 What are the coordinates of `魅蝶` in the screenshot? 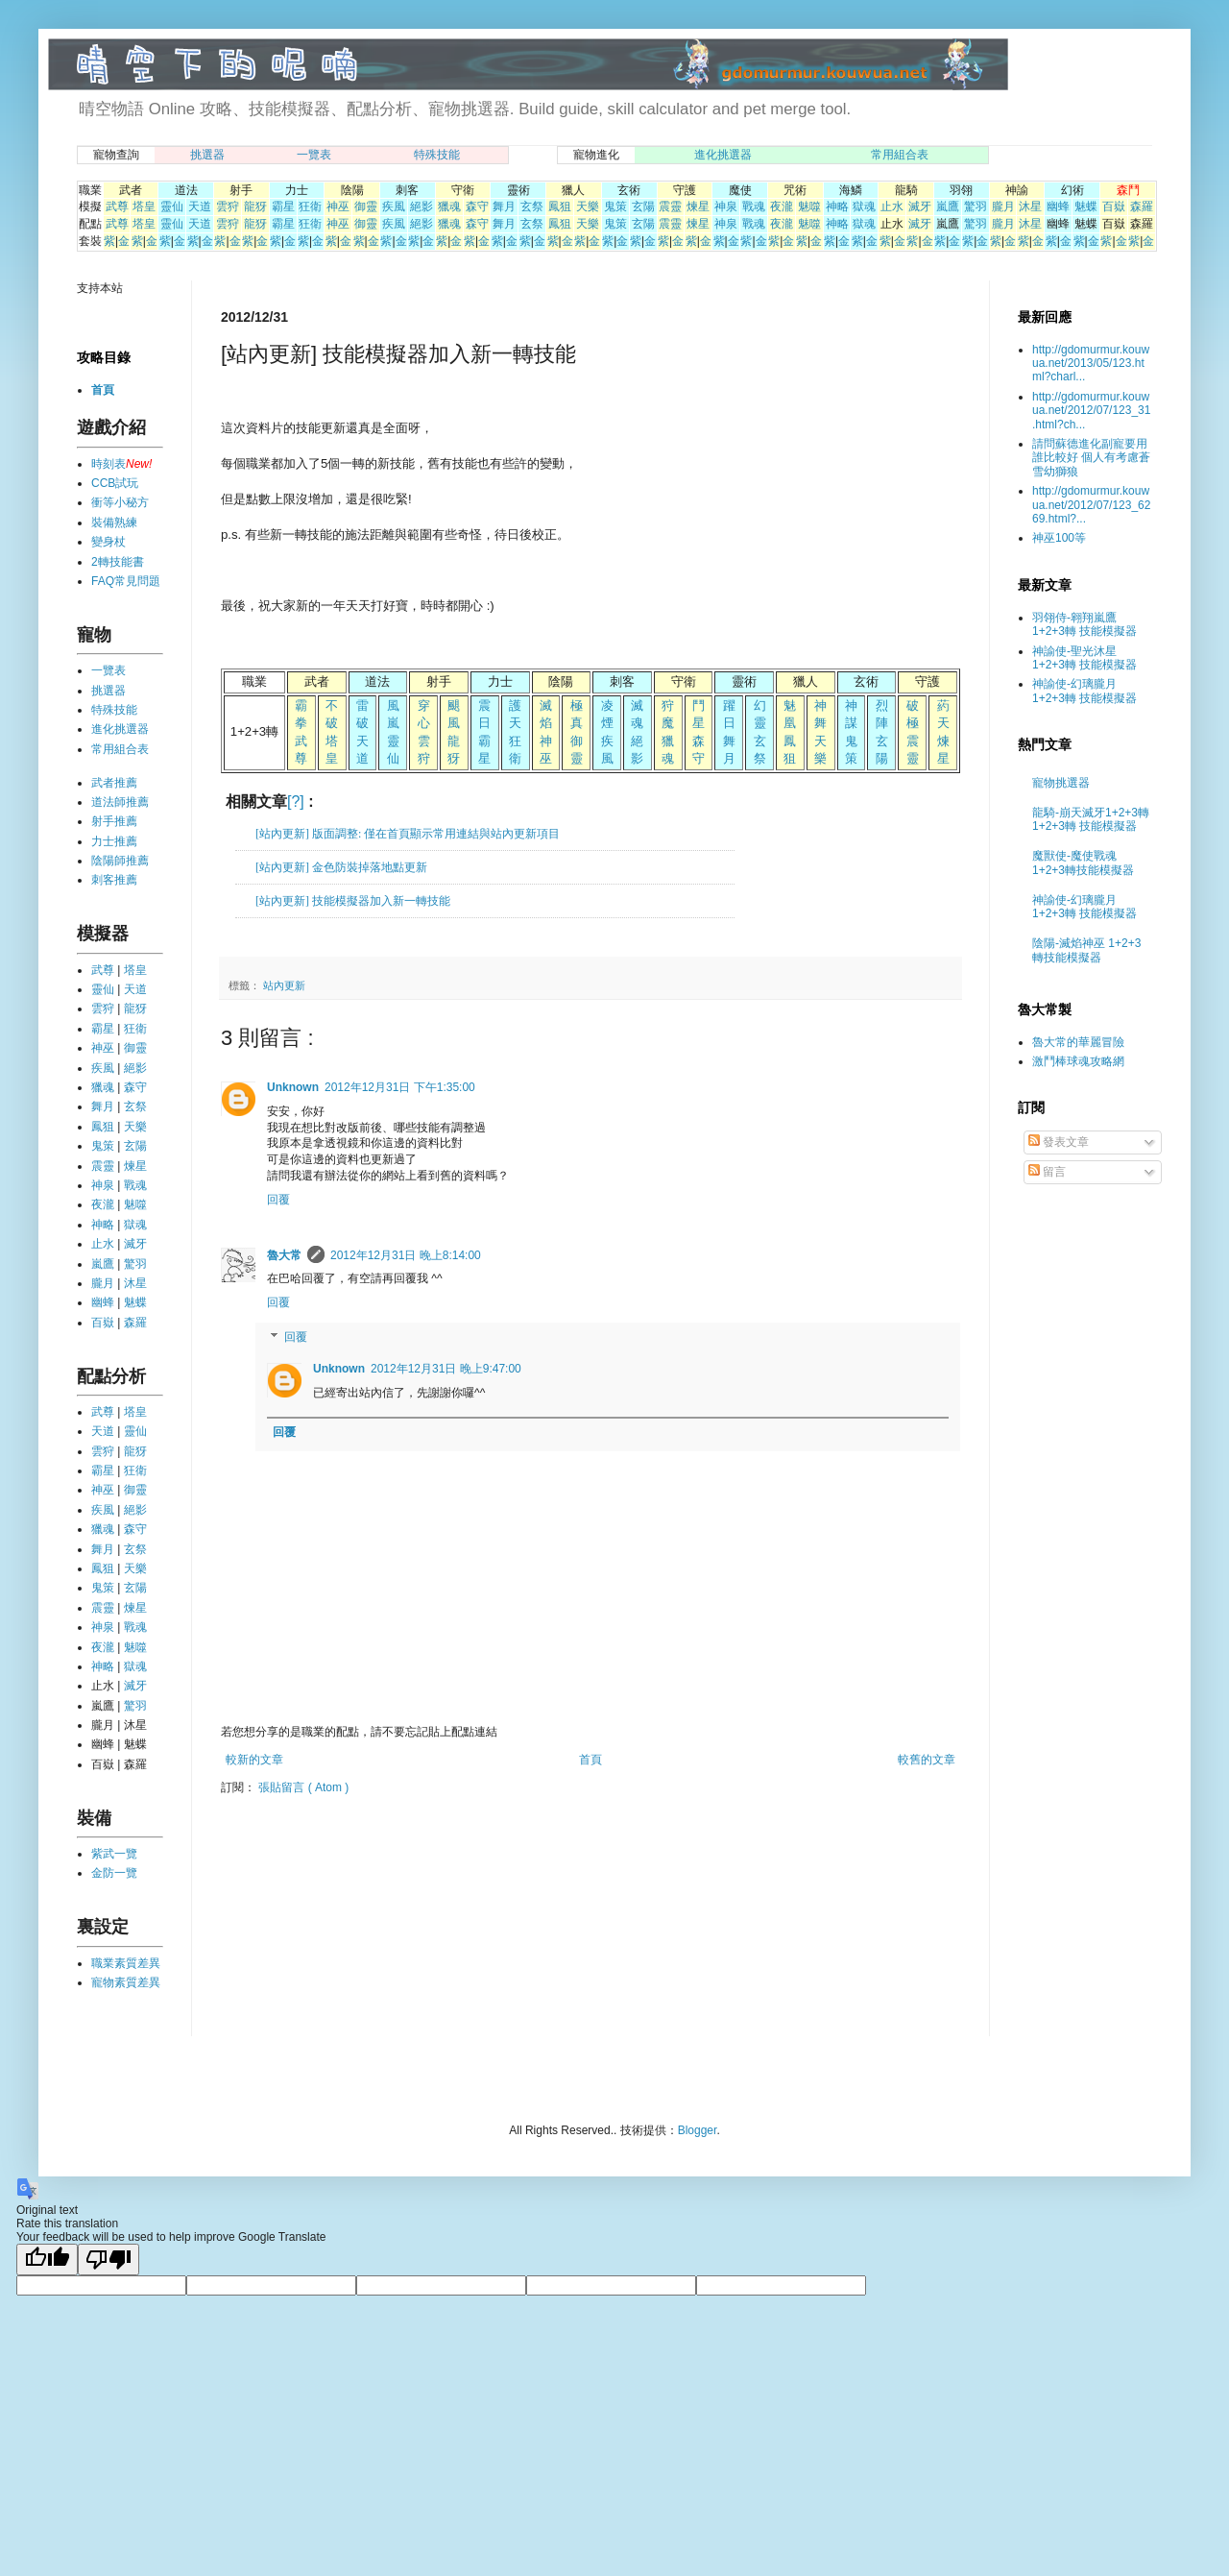 It's located at (1085, 206).